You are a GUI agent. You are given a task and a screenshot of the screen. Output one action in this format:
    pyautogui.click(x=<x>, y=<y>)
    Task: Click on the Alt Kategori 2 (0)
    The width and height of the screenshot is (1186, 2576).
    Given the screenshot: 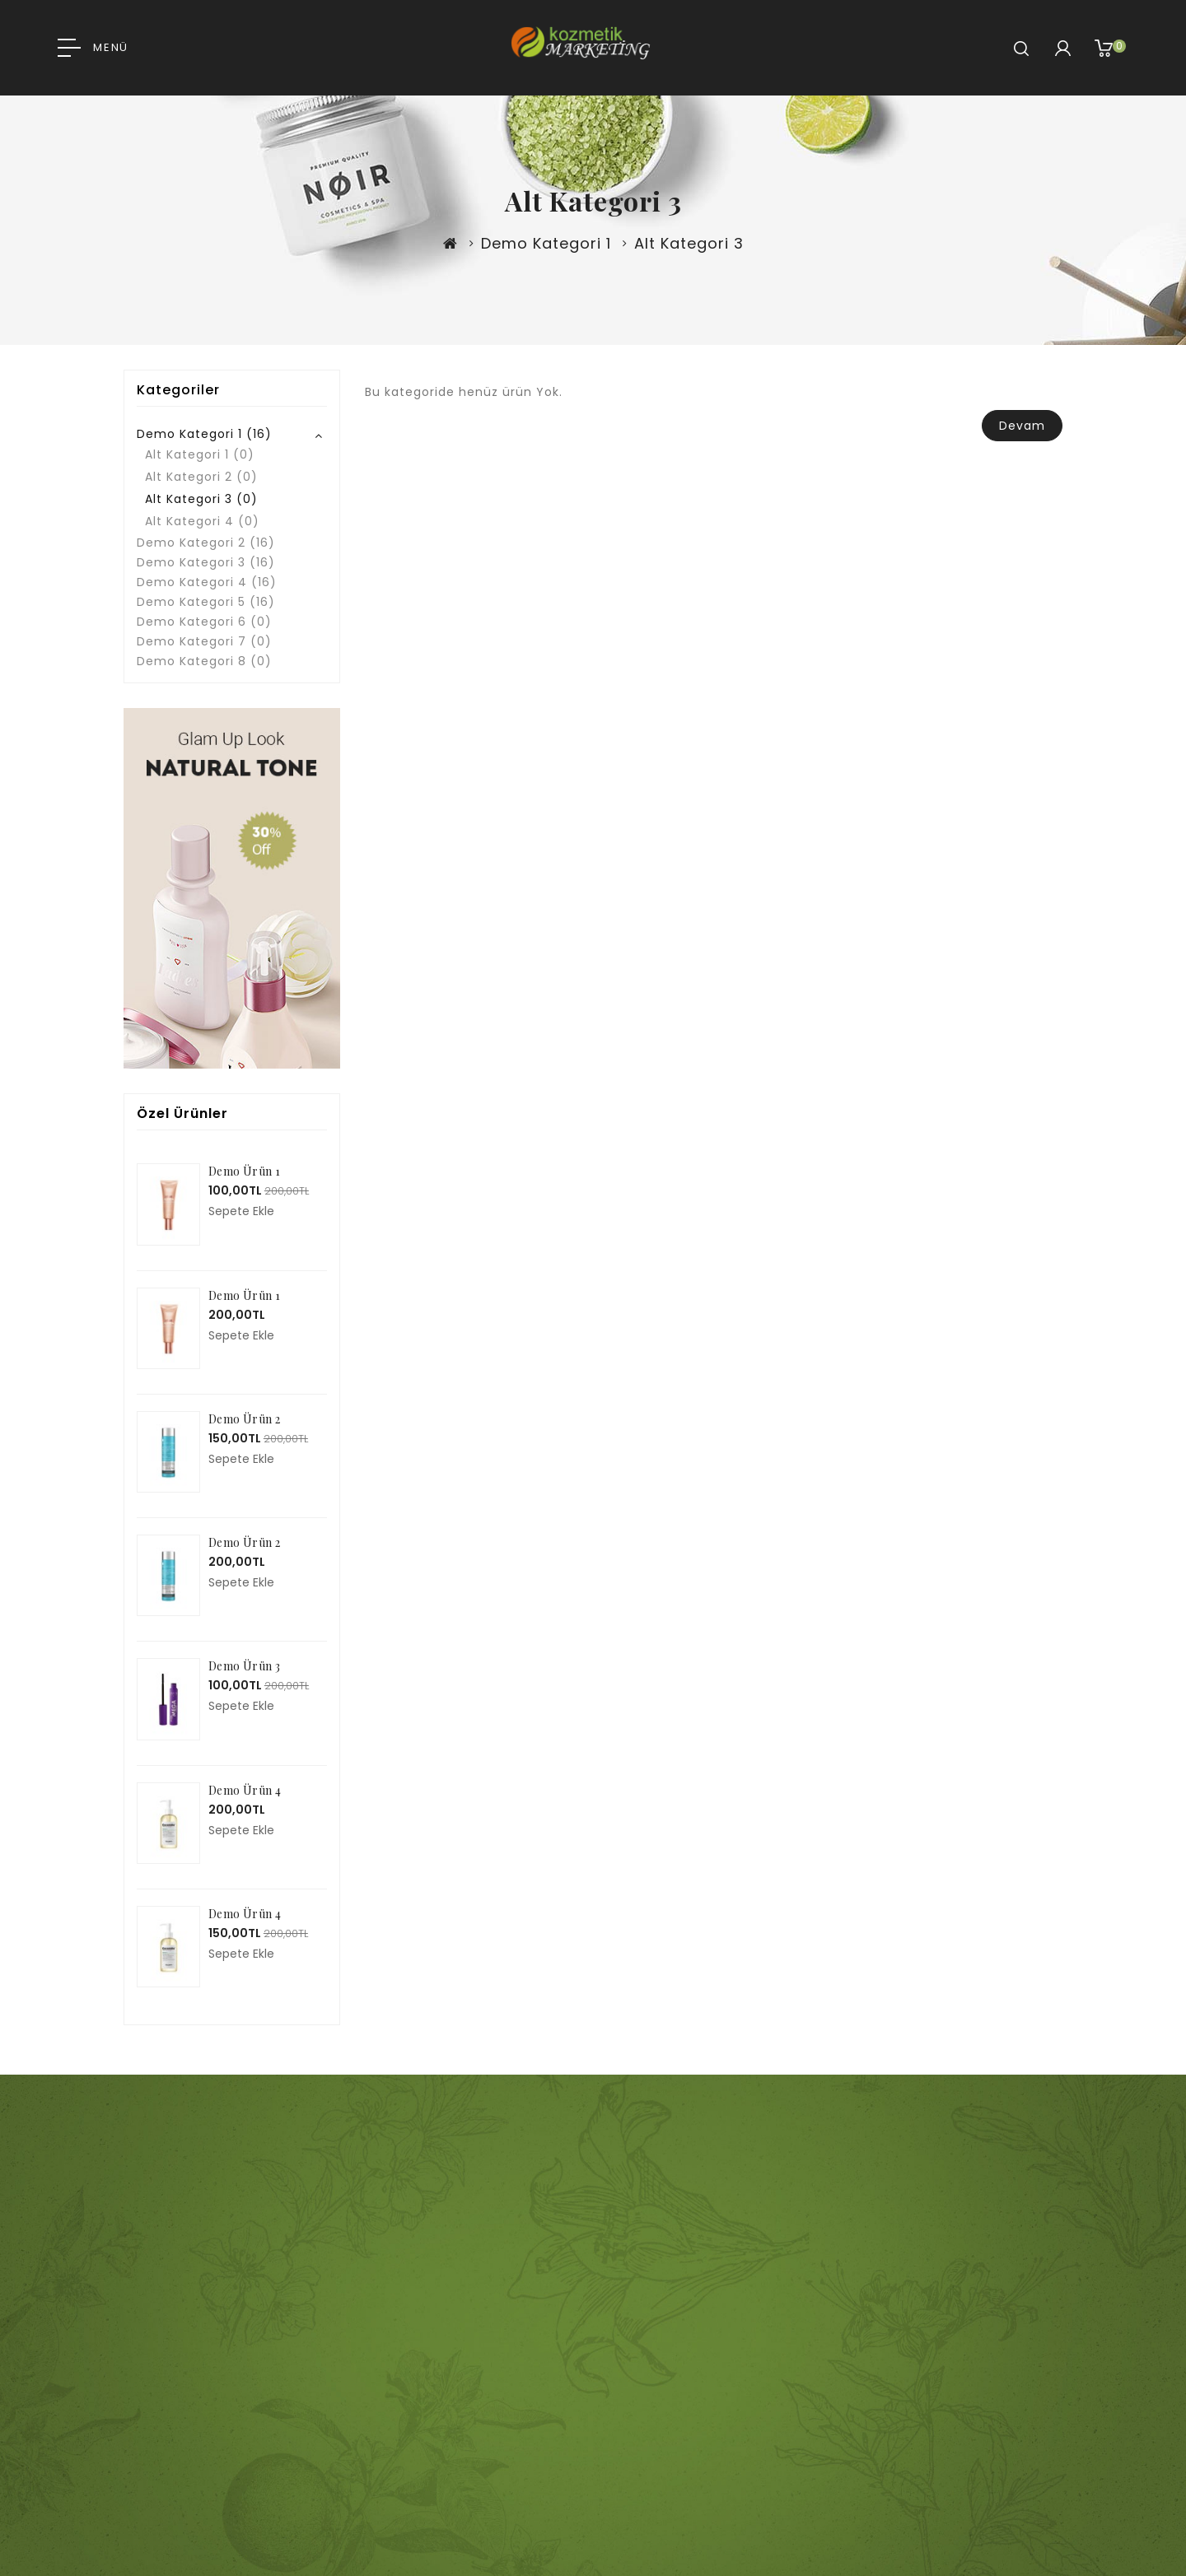 What is the action you would take?
    pyautogui.click(x=201, y=476)
    